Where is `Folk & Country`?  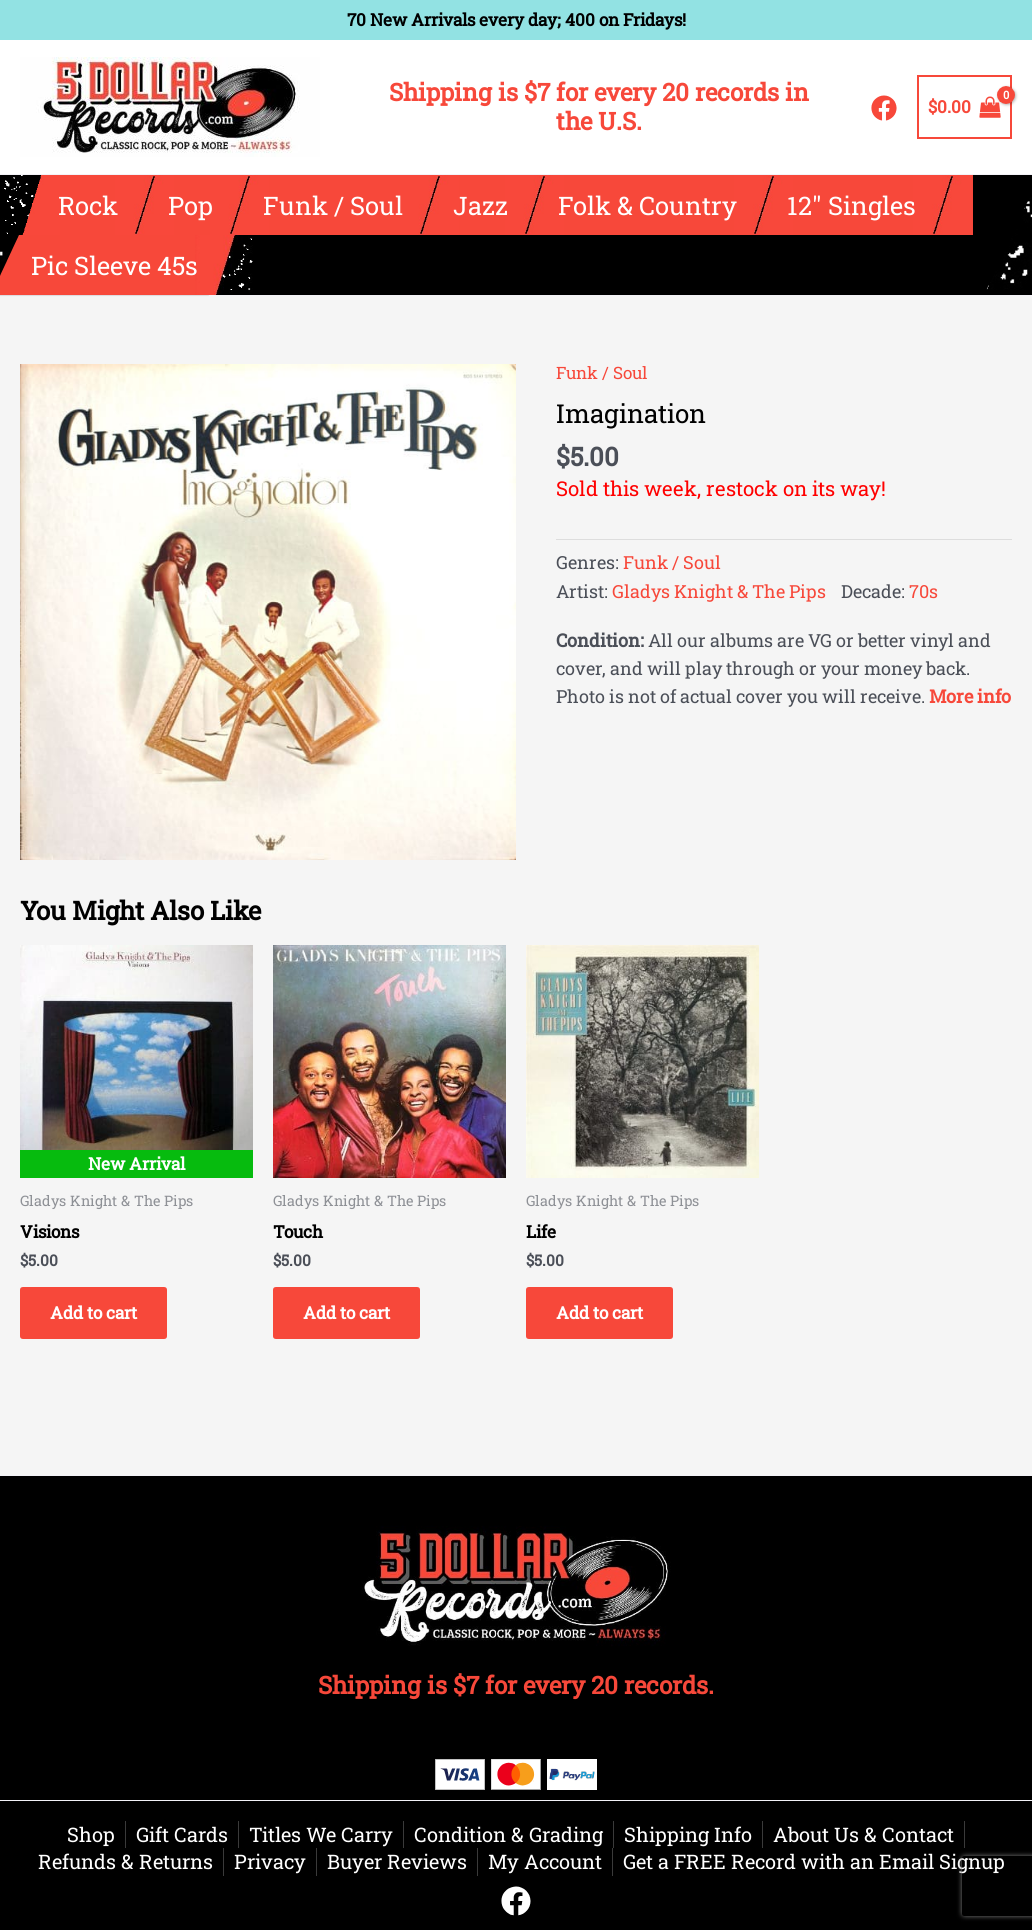 Folk & Country is located at coordinates (647, 205).